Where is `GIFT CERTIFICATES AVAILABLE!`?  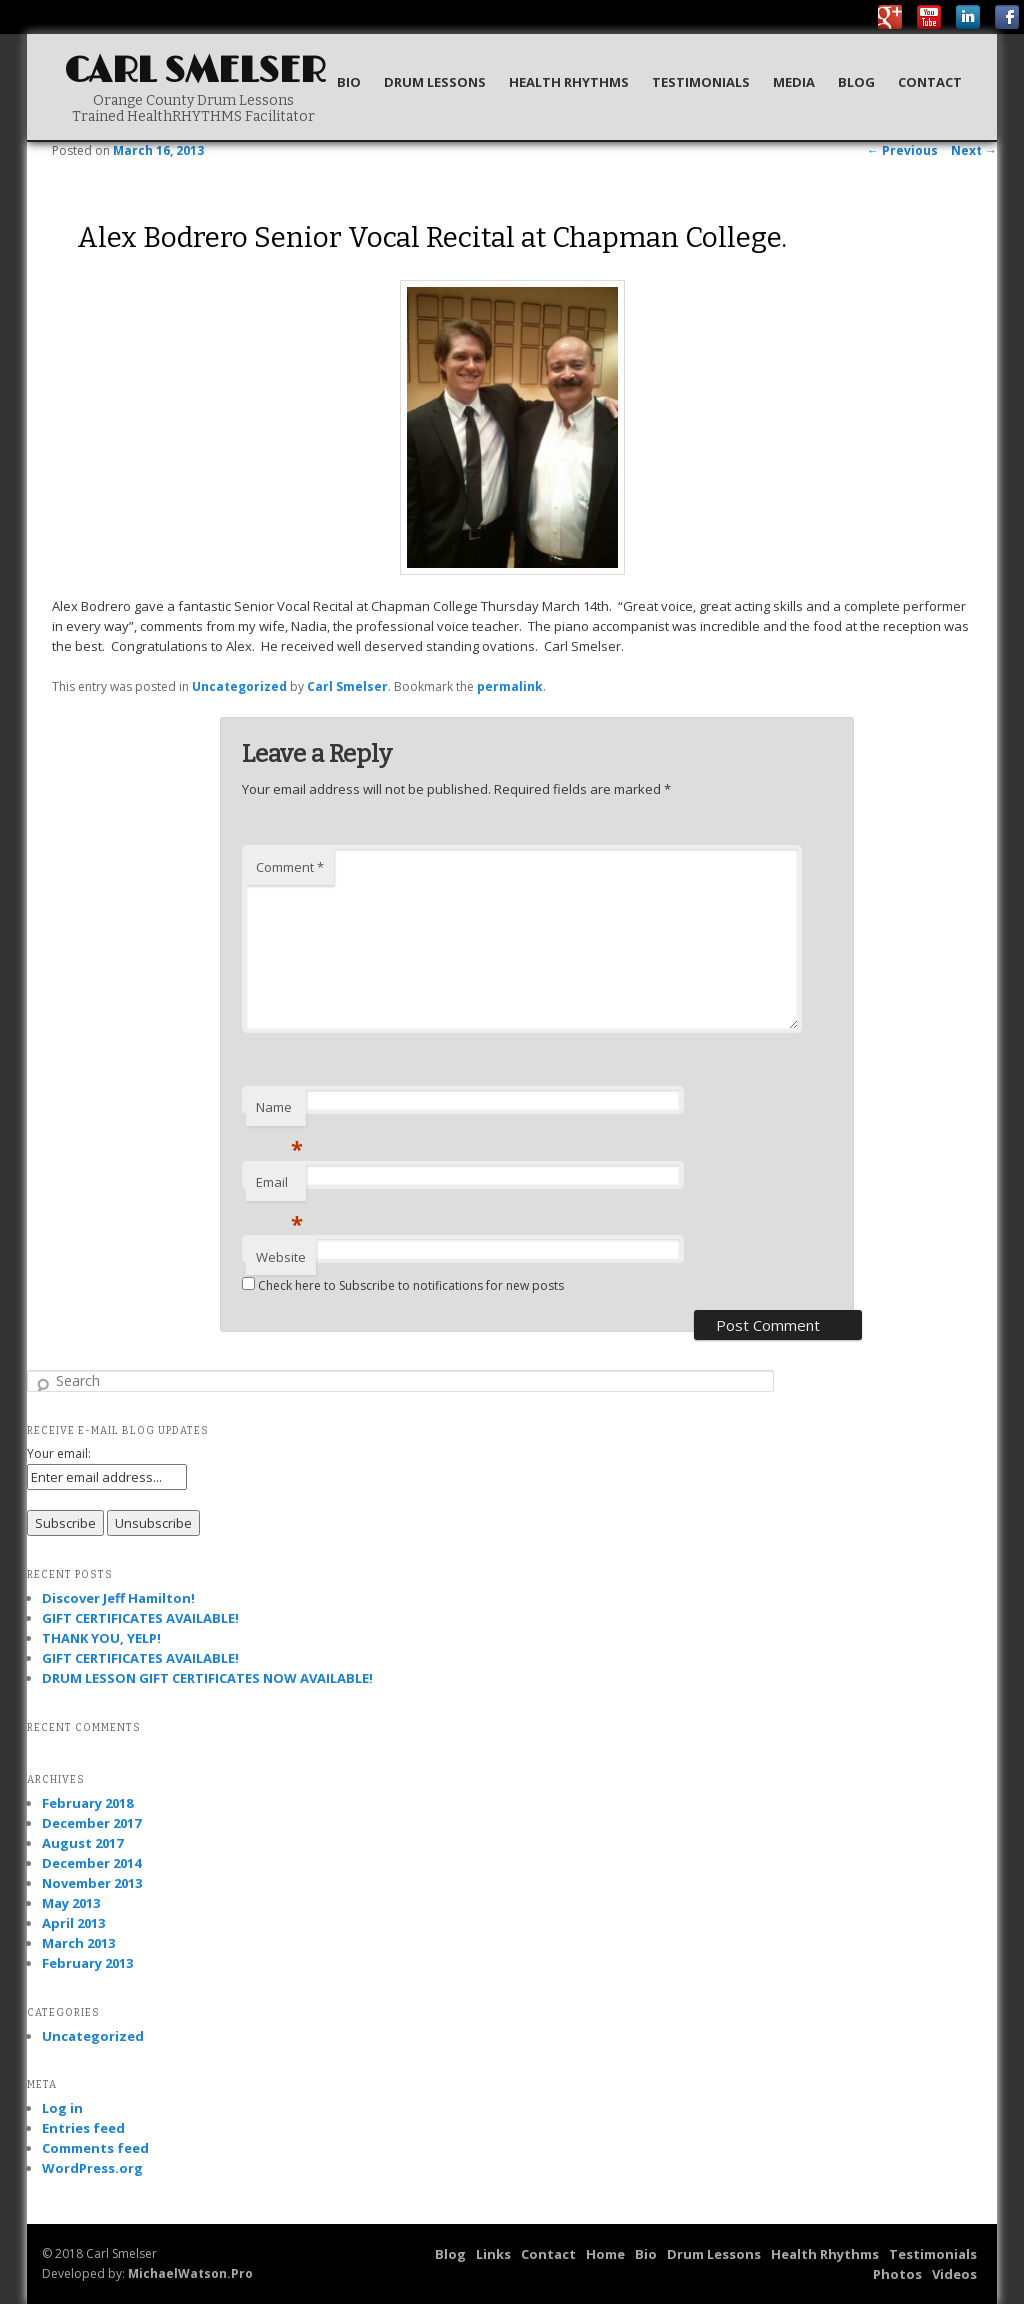 GIFT CERTIFICATES AVAILABLE! is located at coordinates (140, 1618).